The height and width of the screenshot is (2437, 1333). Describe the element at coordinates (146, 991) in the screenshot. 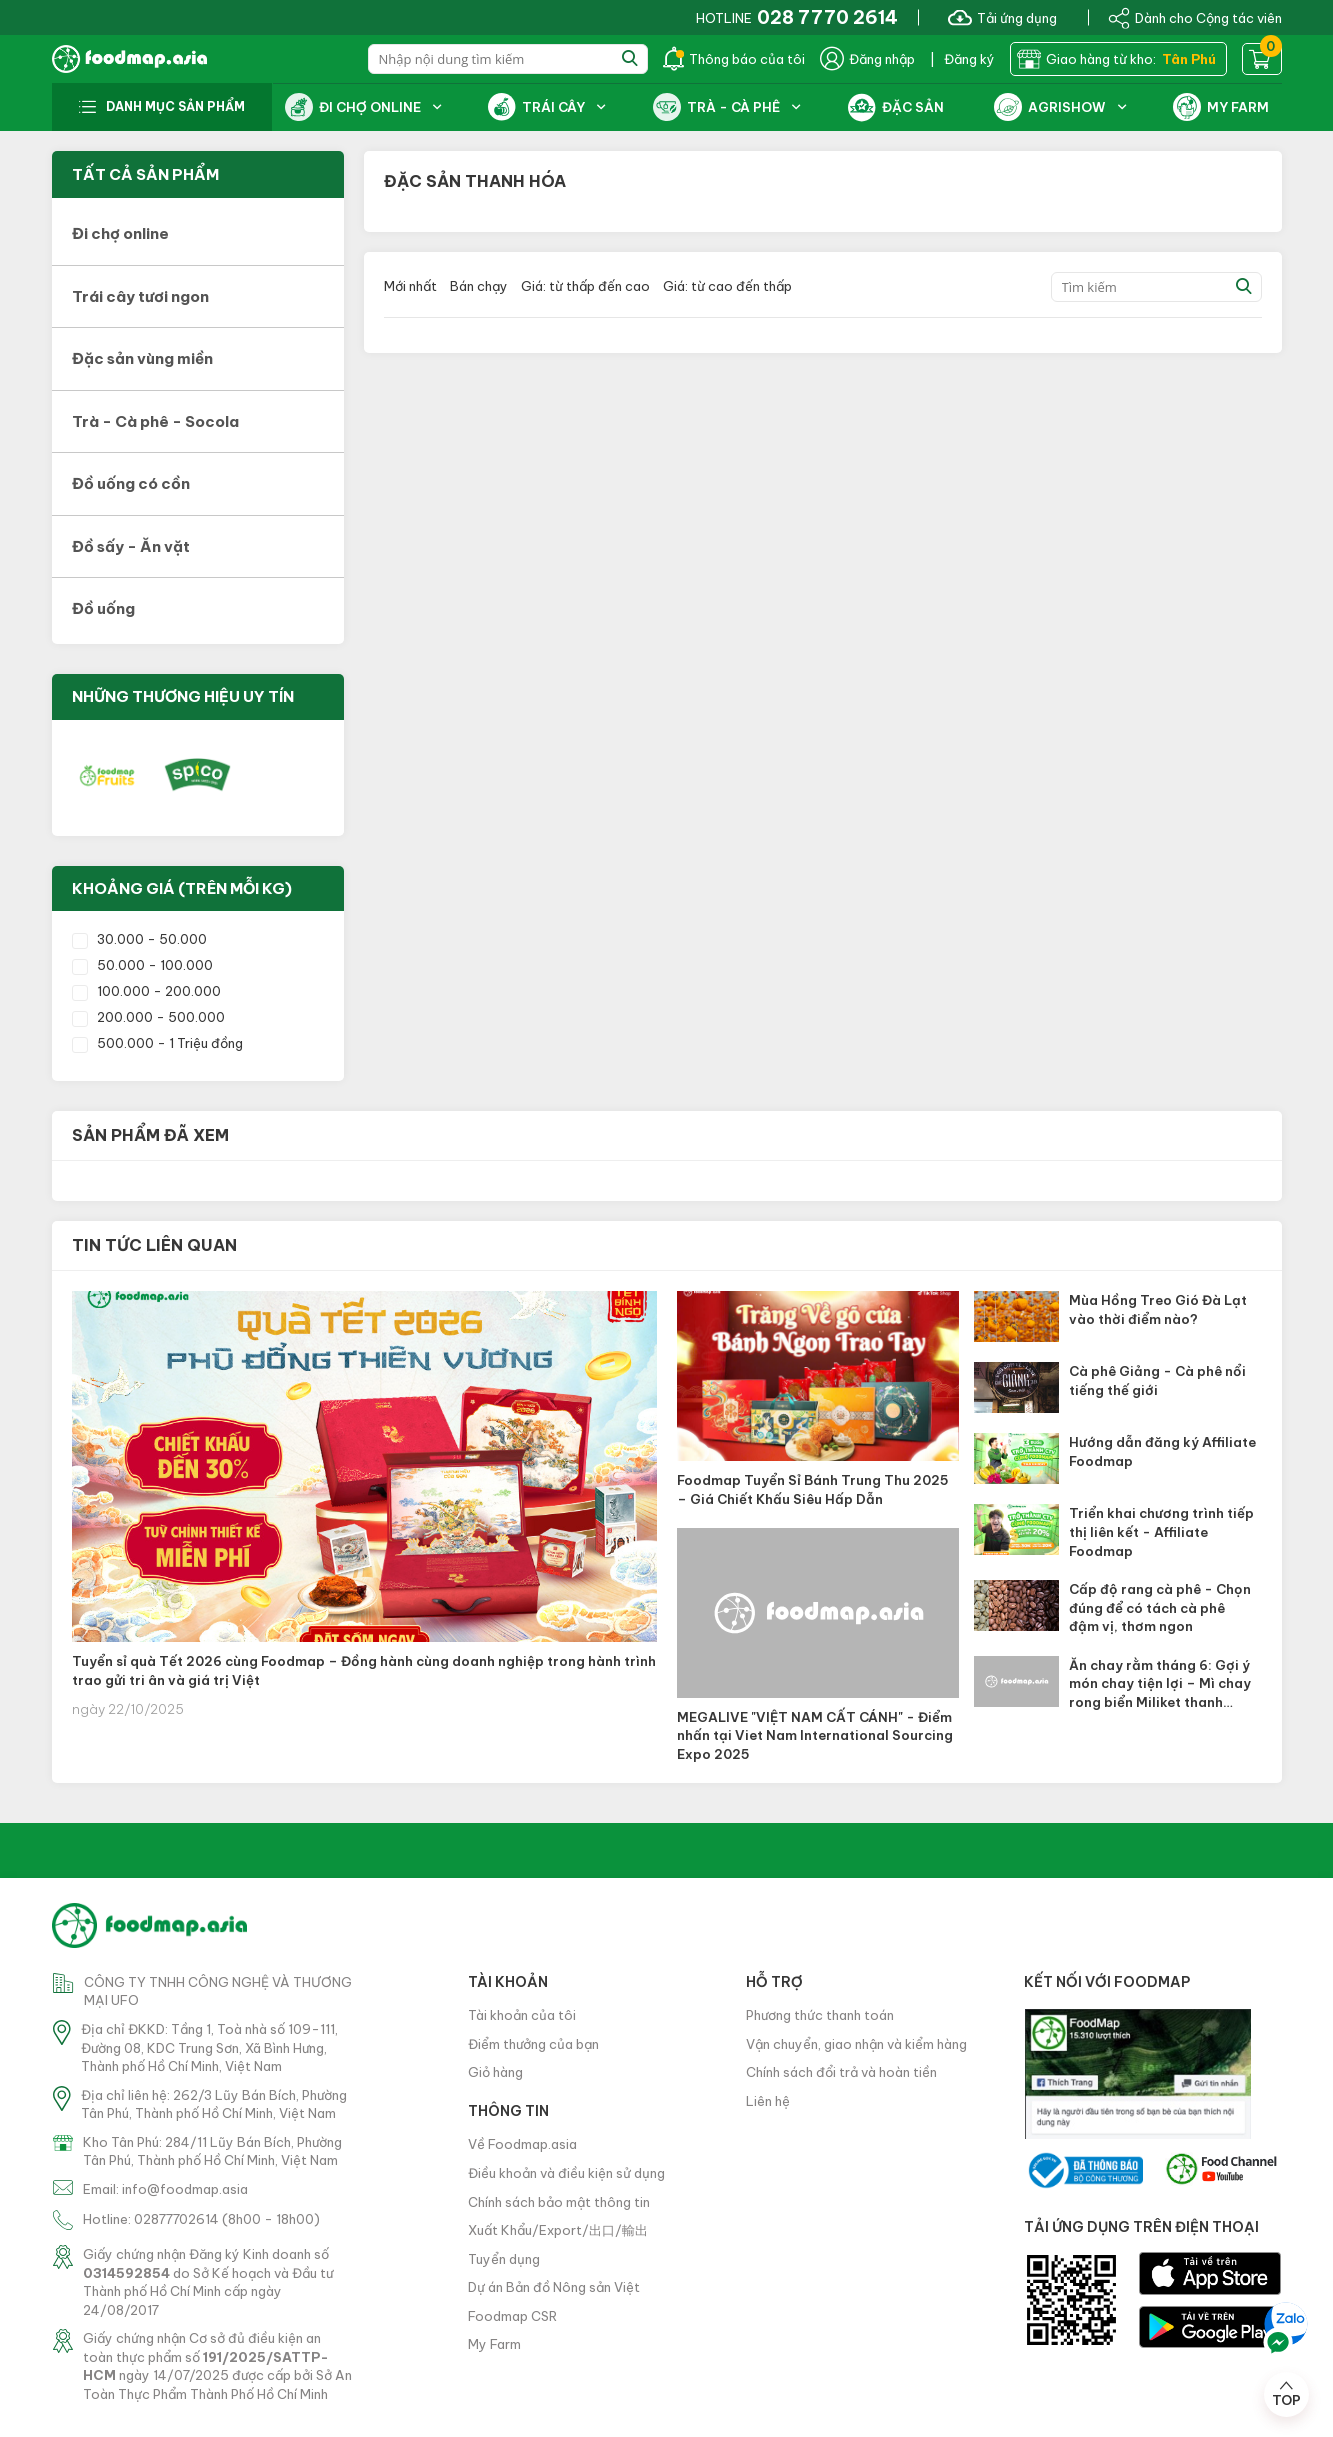

I see `100.000 - 200.000` at that location.